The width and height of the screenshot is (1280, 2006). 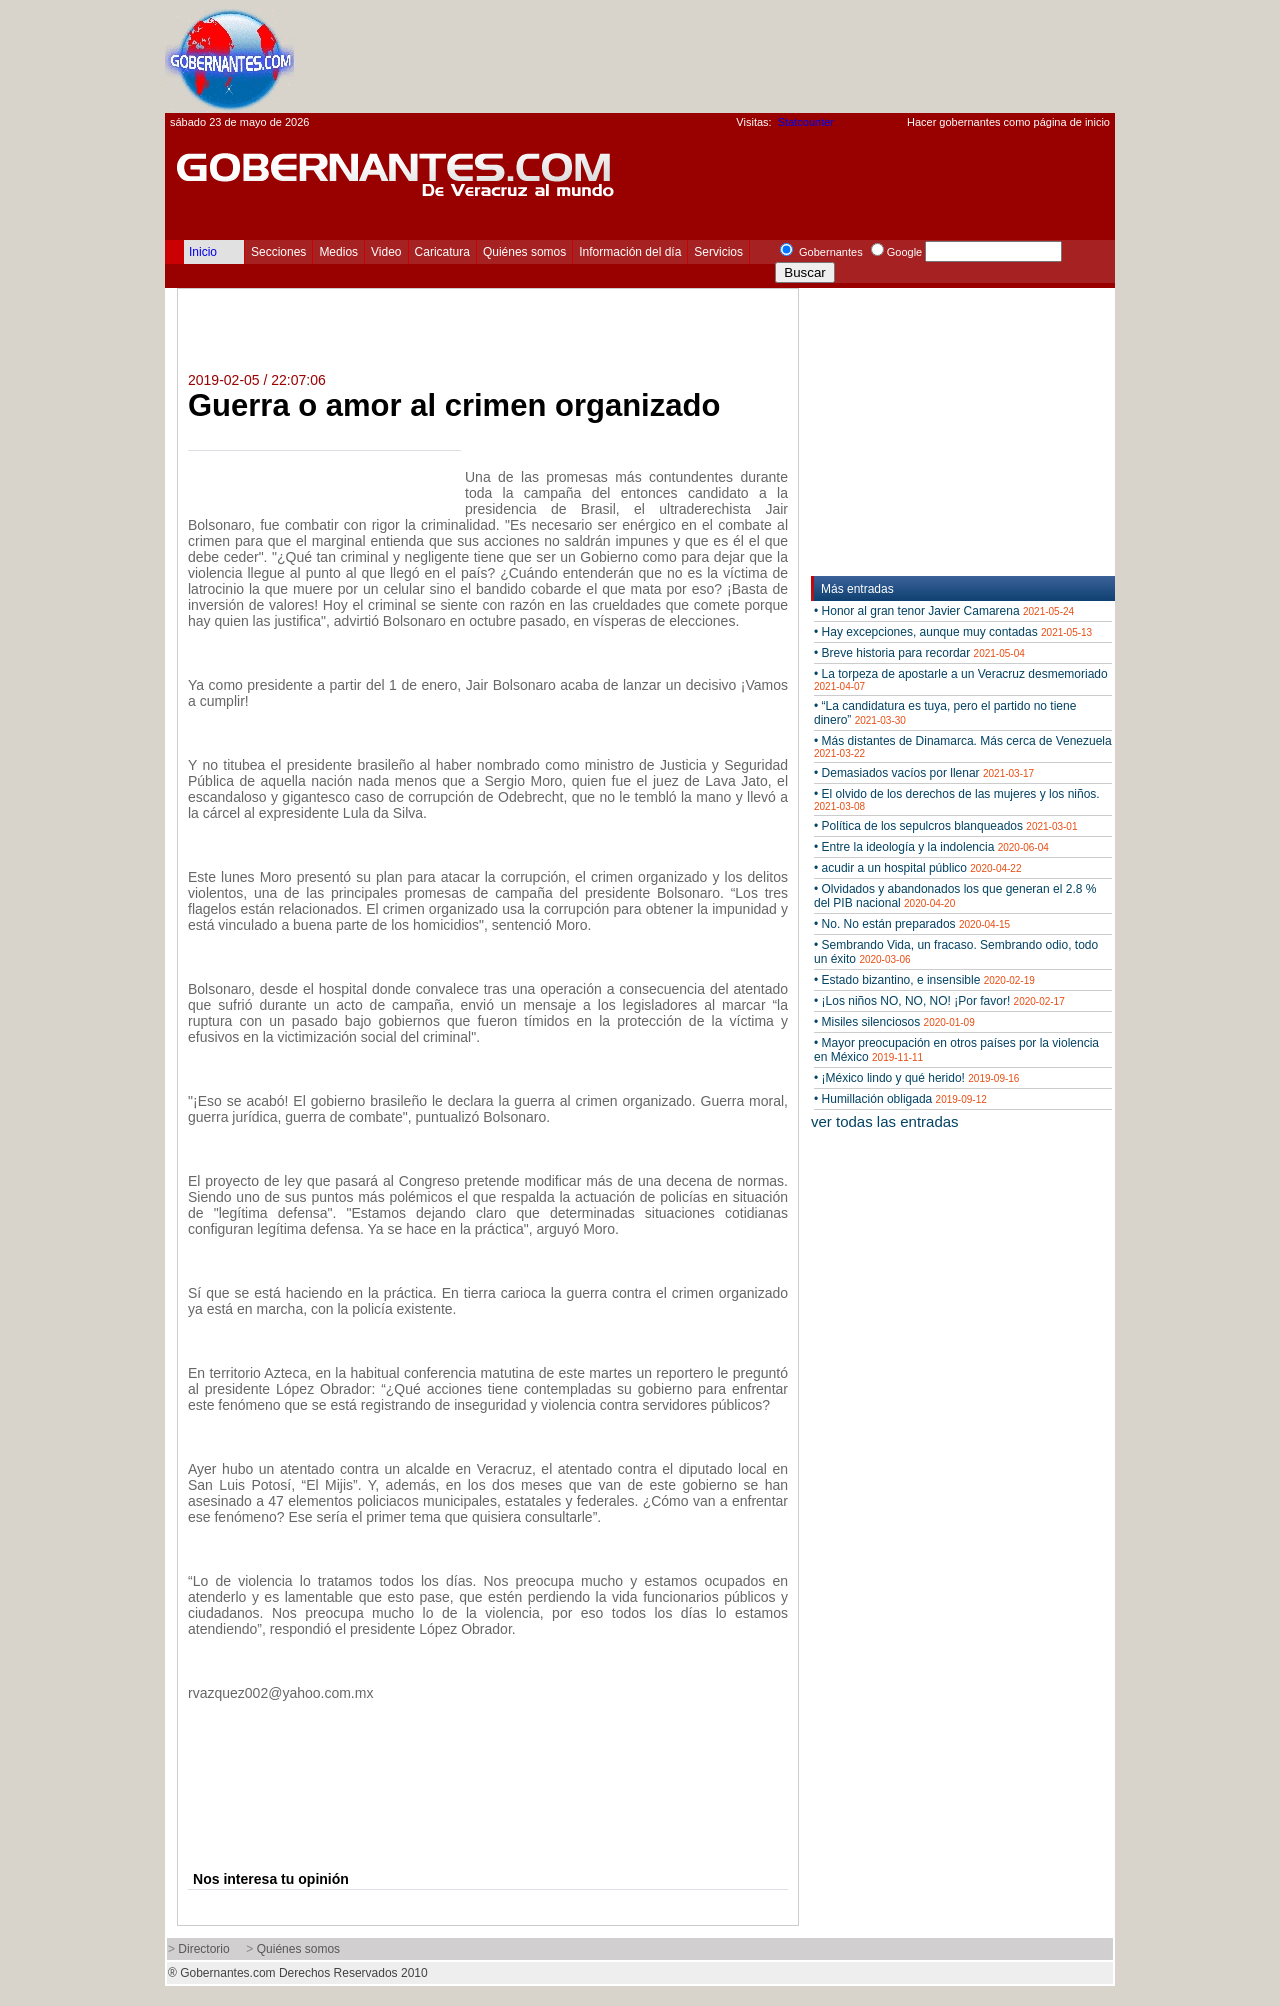 What do you see at coordinates (524, 252) in the screenshot?
I see `Quiénes somos` at bounding box center [524, 252].